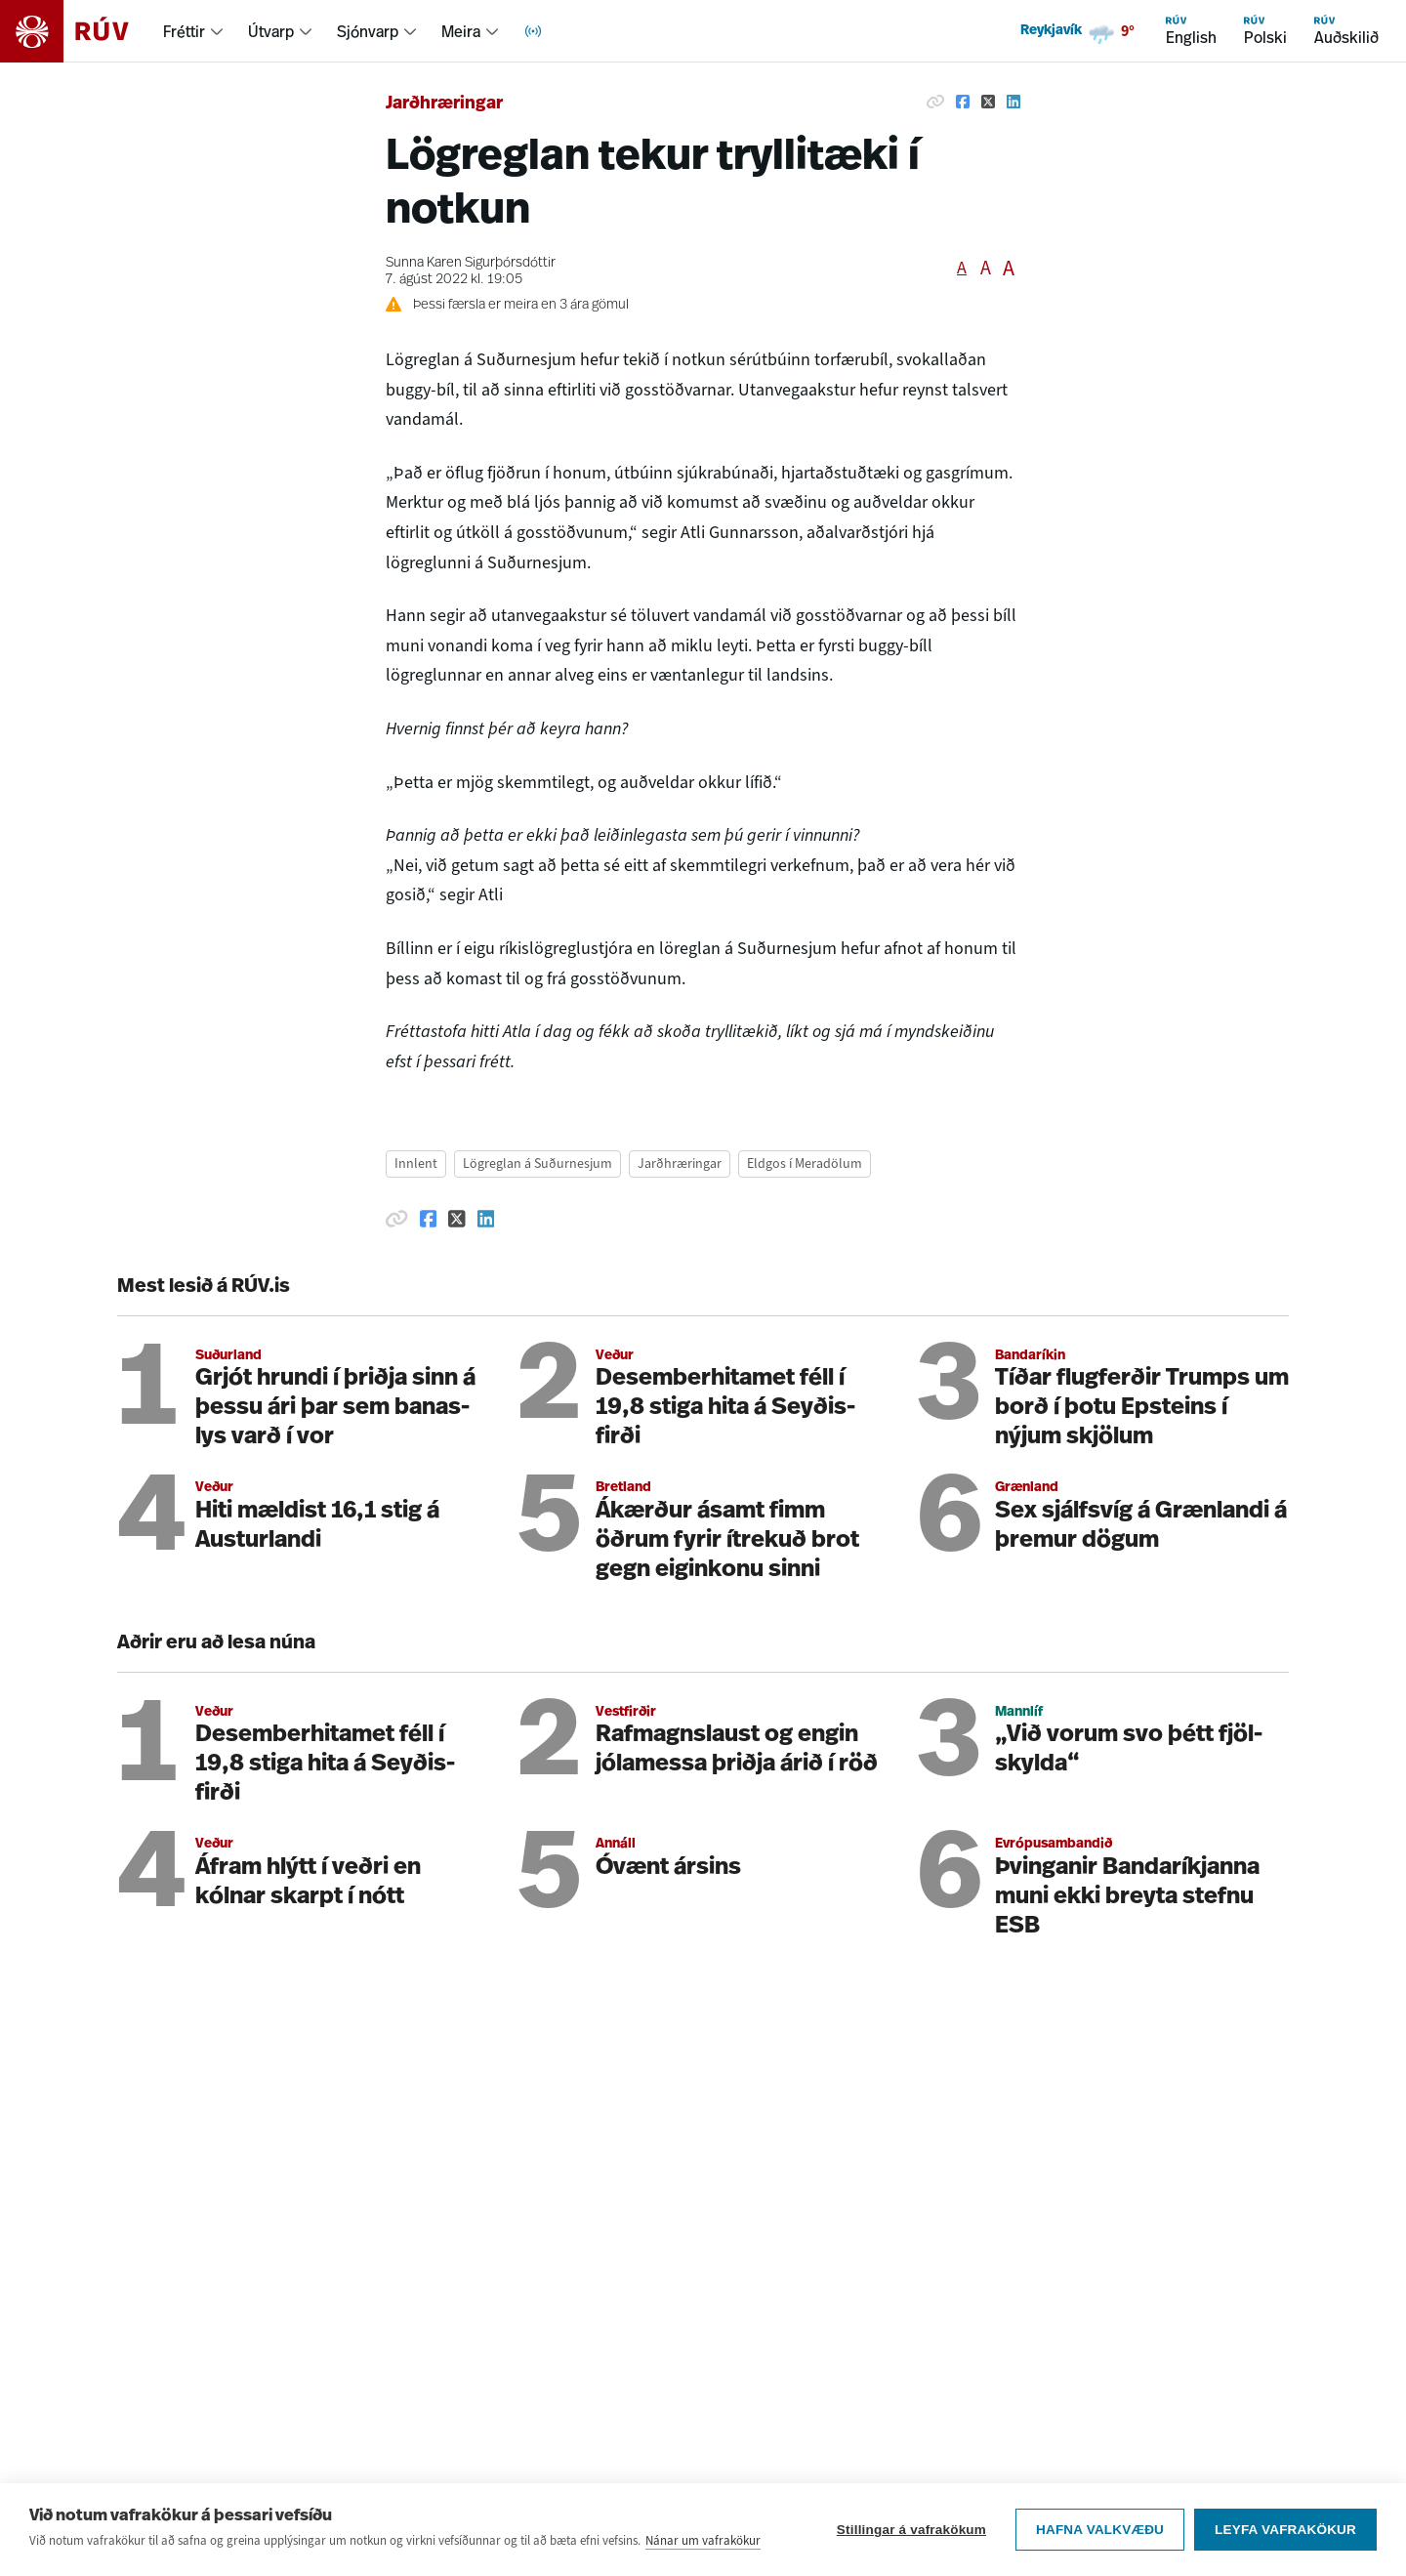 The height and width of the screenshot is (2576, 1406). I want to click on Sjónvarp, so click(367, 31).